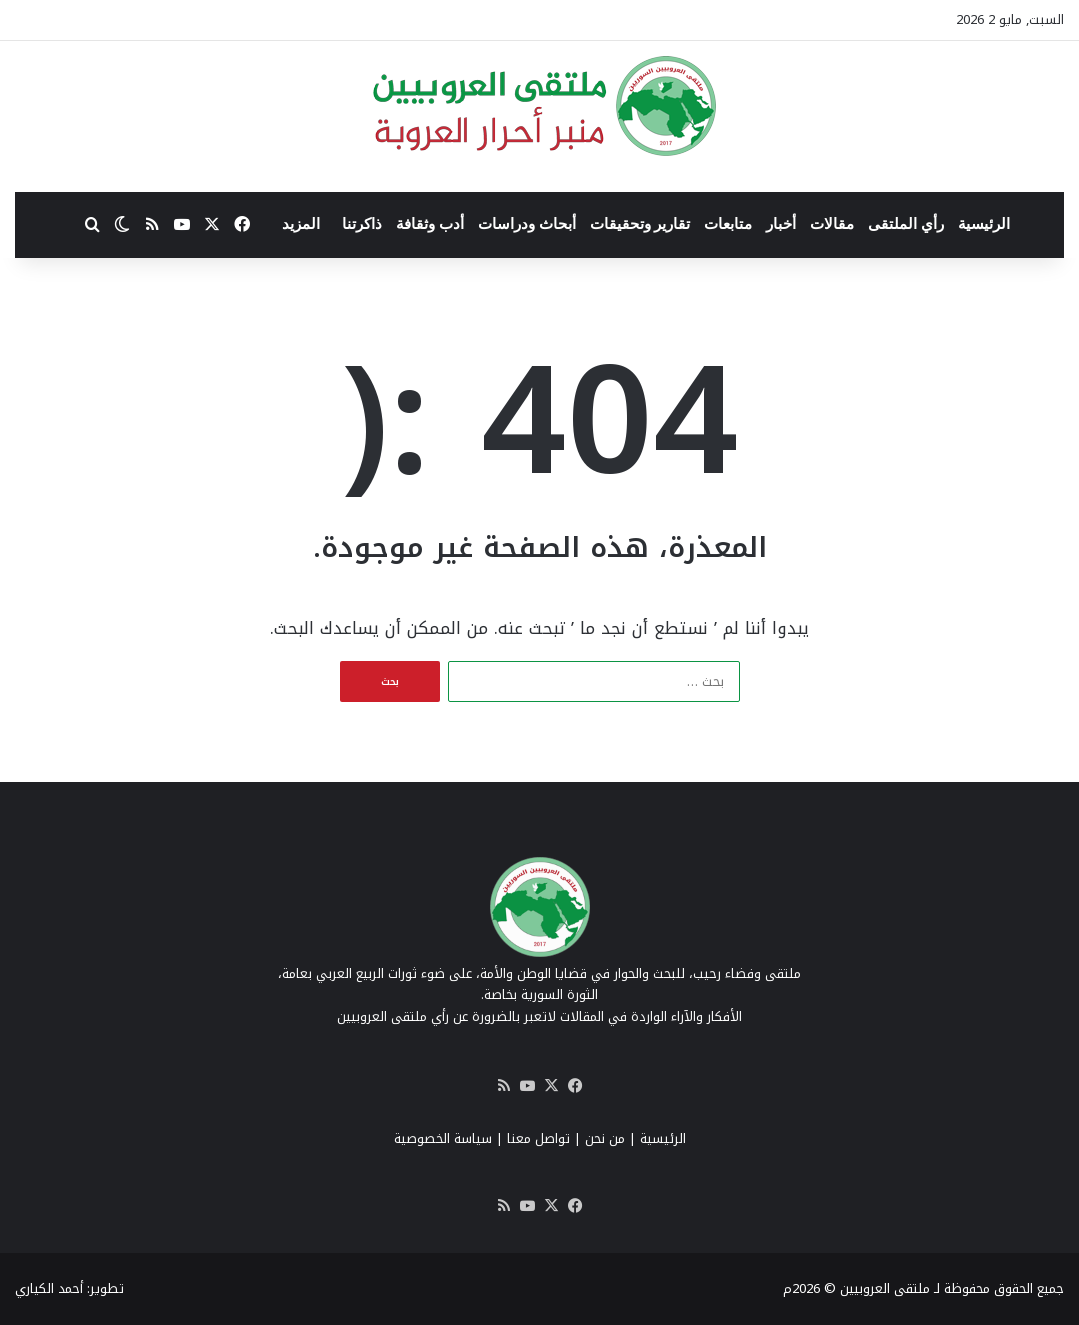 The width and height of the screenshot is (1079, 1325). I want to click on تواصل معنا, so click(538, 1138).